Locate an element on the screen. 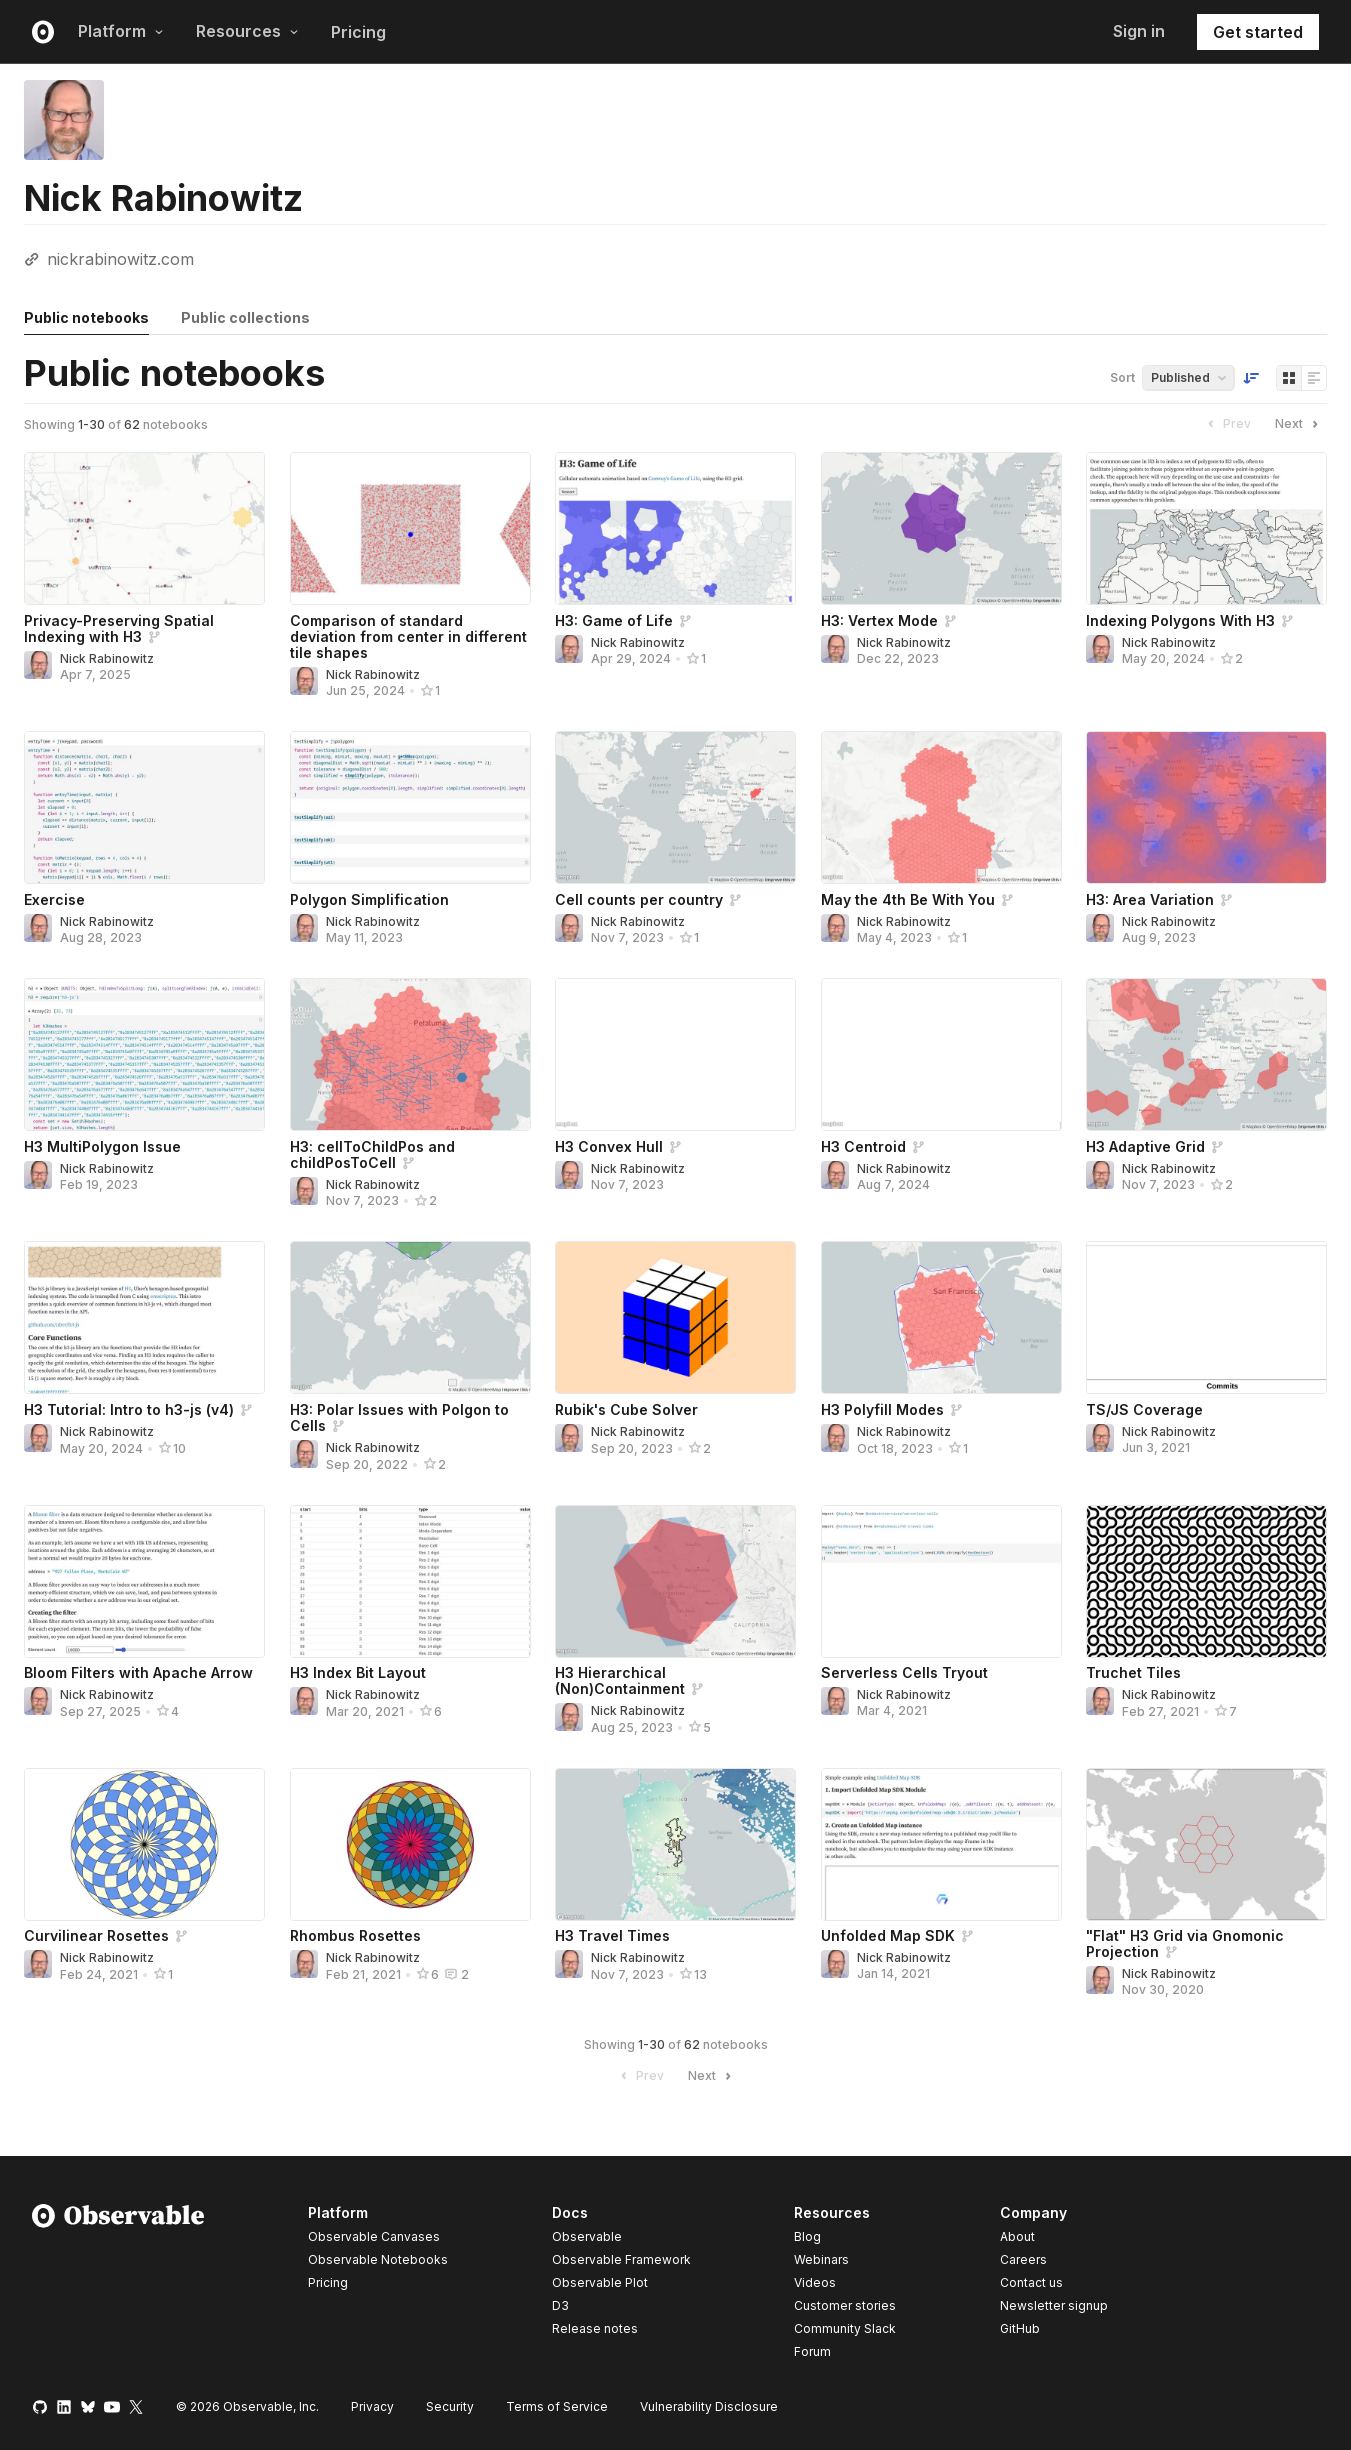 The height and width of the screenshot is (2450, 1351). [Rubik's Cube Solver] is located at coordinates (675, 1317).